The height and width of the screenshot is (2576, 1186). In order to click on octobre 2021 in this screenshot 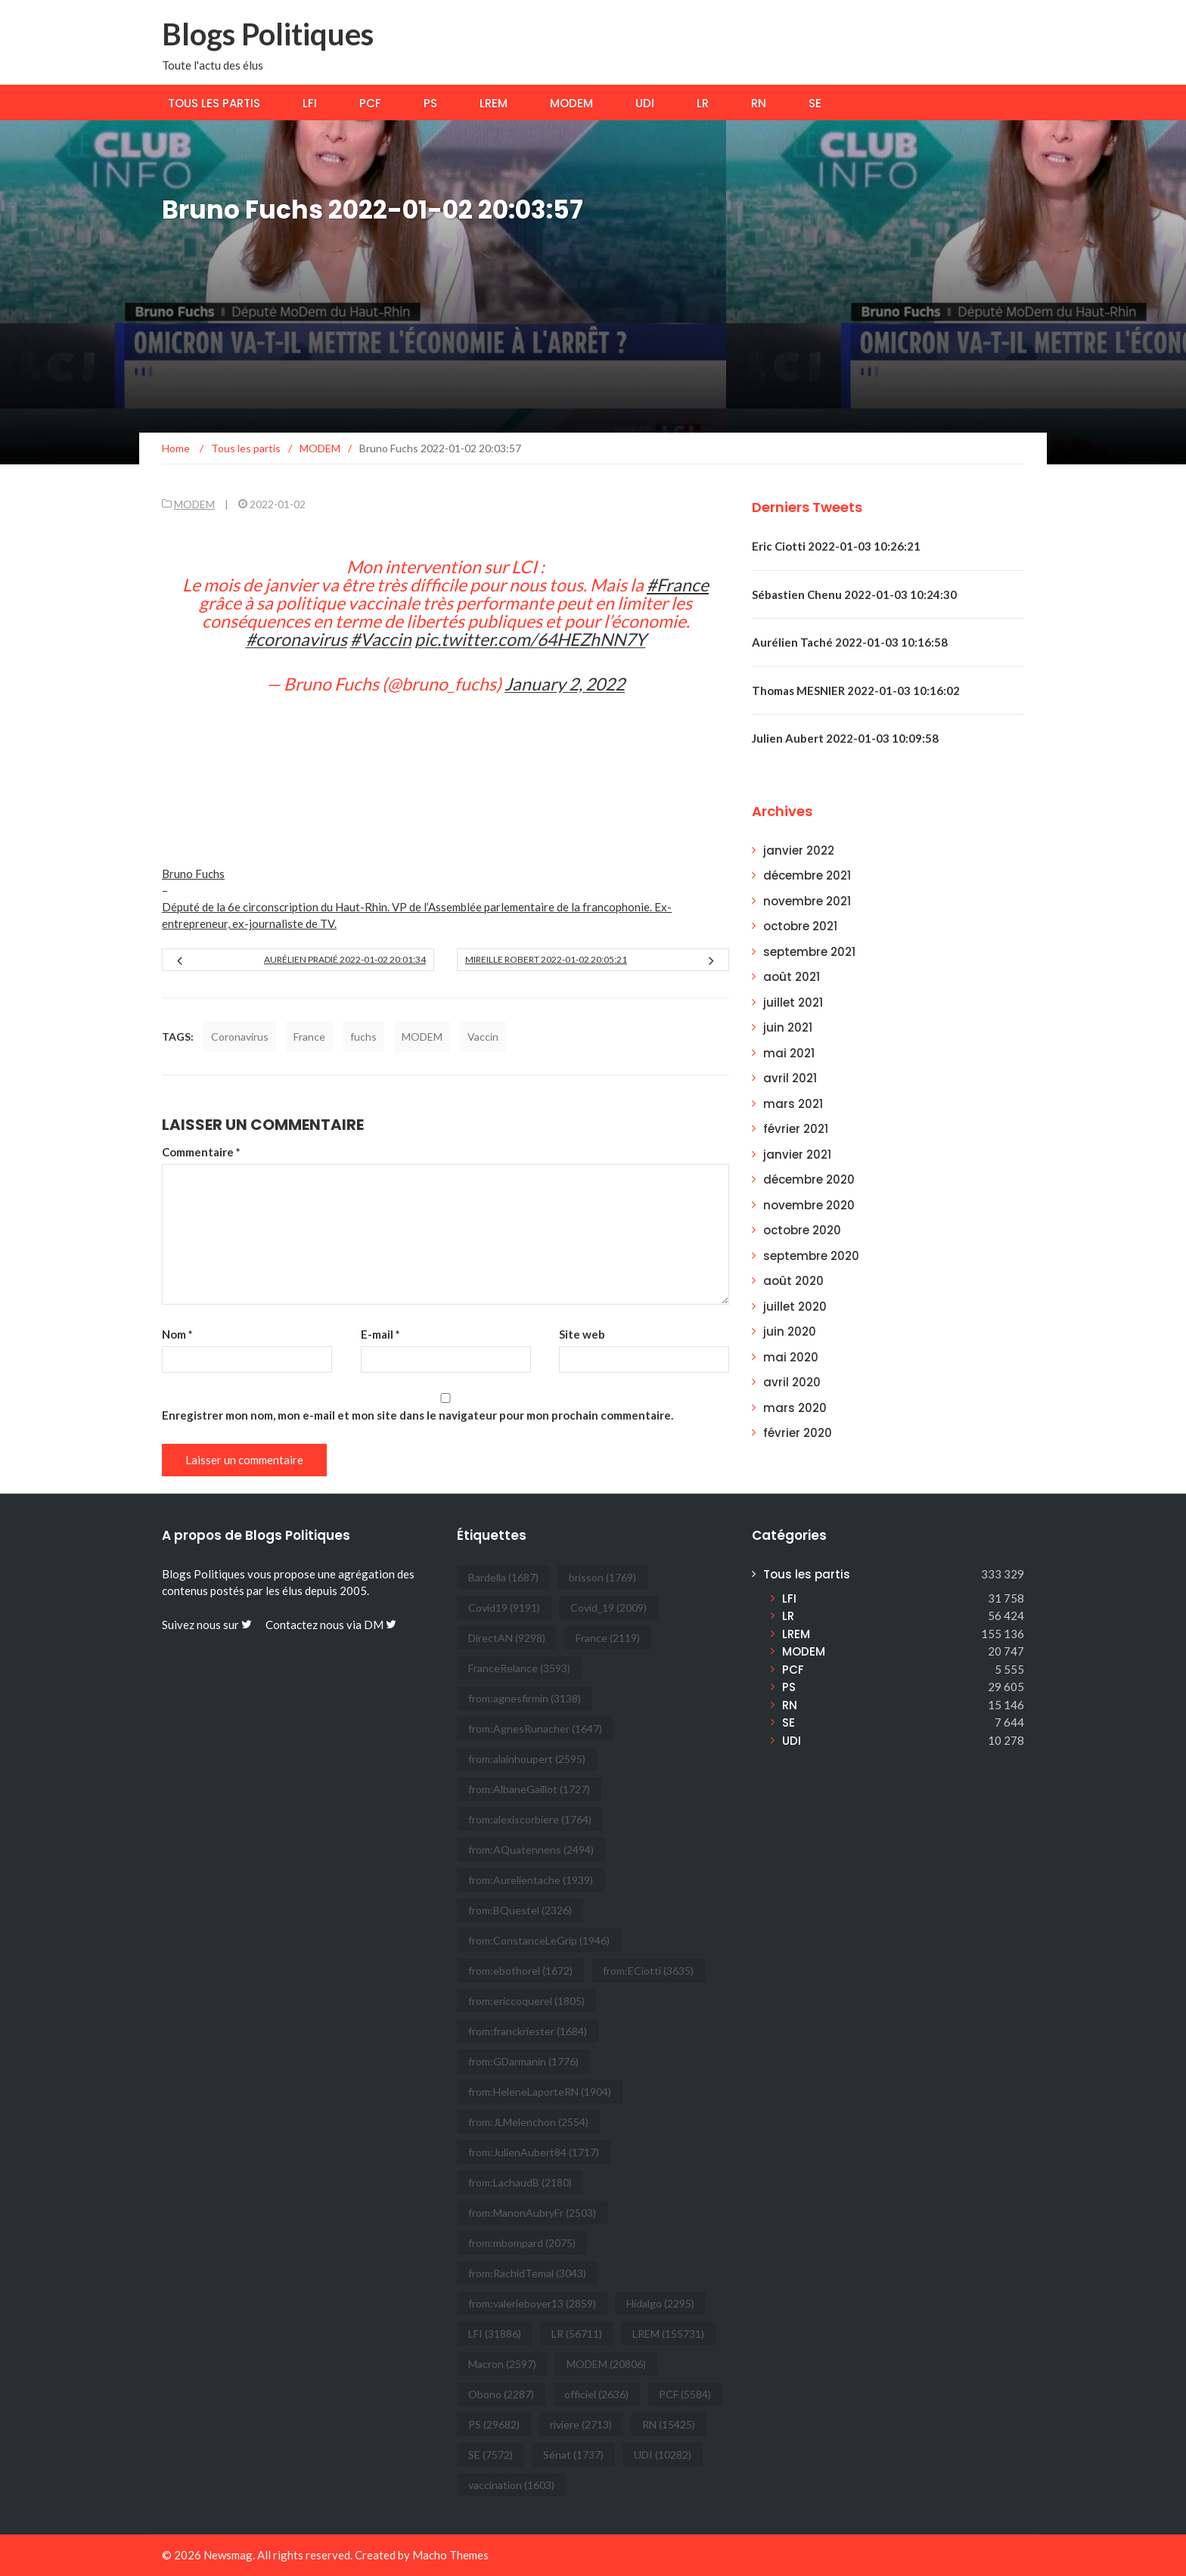, I will do `click(800, 926)`.